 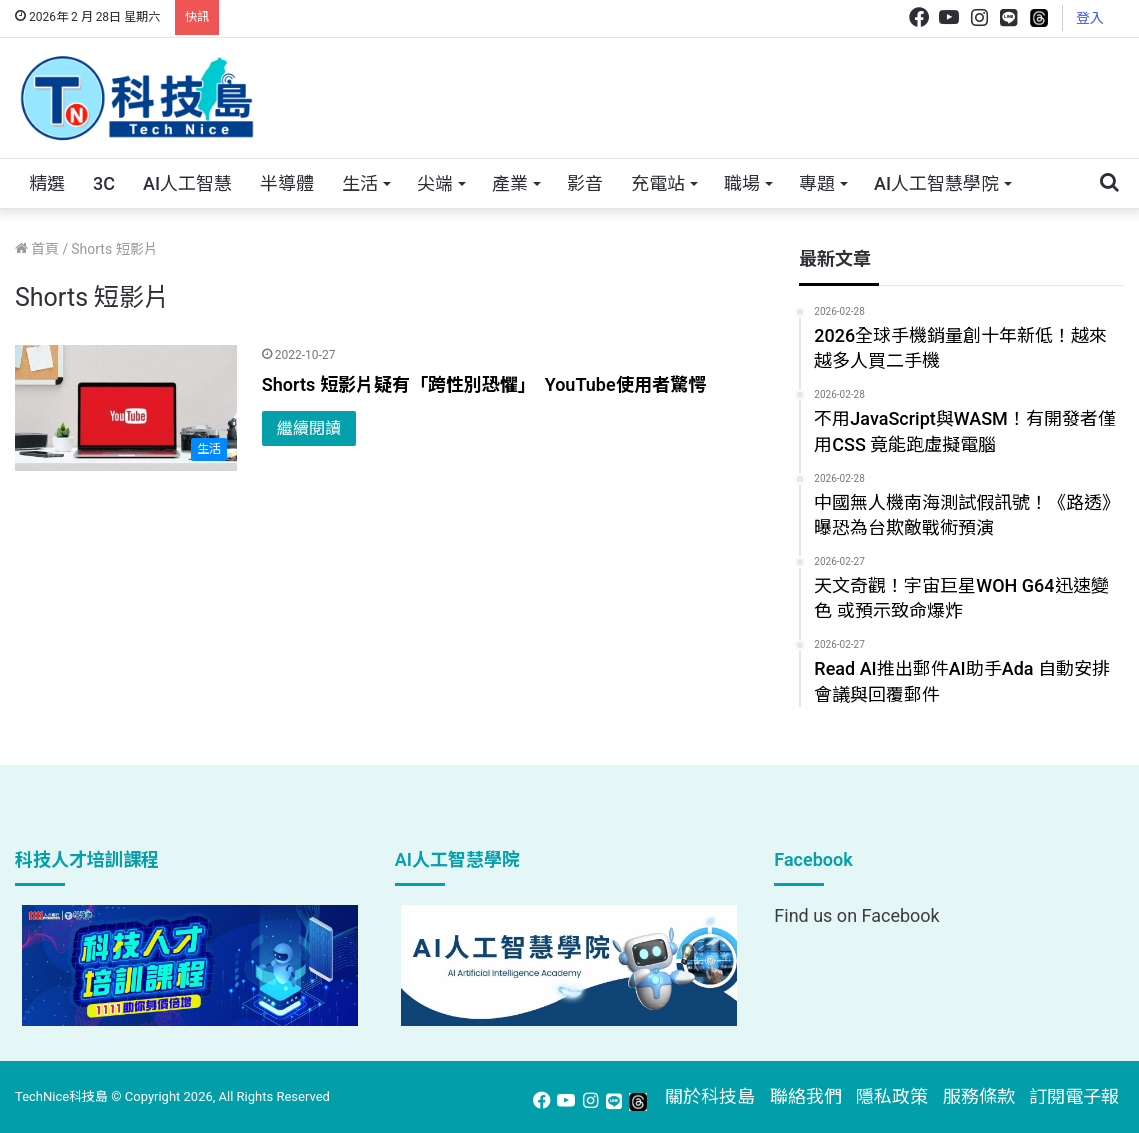 What do you see at coordinates (287, 183) in the screenshot?
I see `半導體` at bounding box center [287, 183].